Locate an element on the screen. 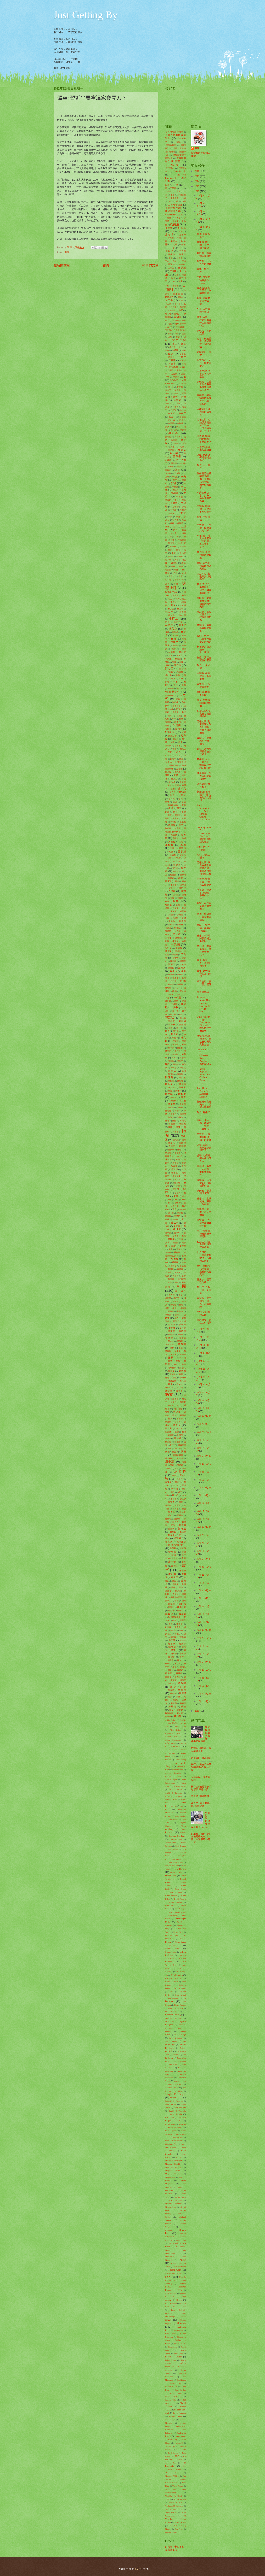 The height and width of the screenshot is (2576, 265). 較新的文章 is located at coordinates (62, 265).